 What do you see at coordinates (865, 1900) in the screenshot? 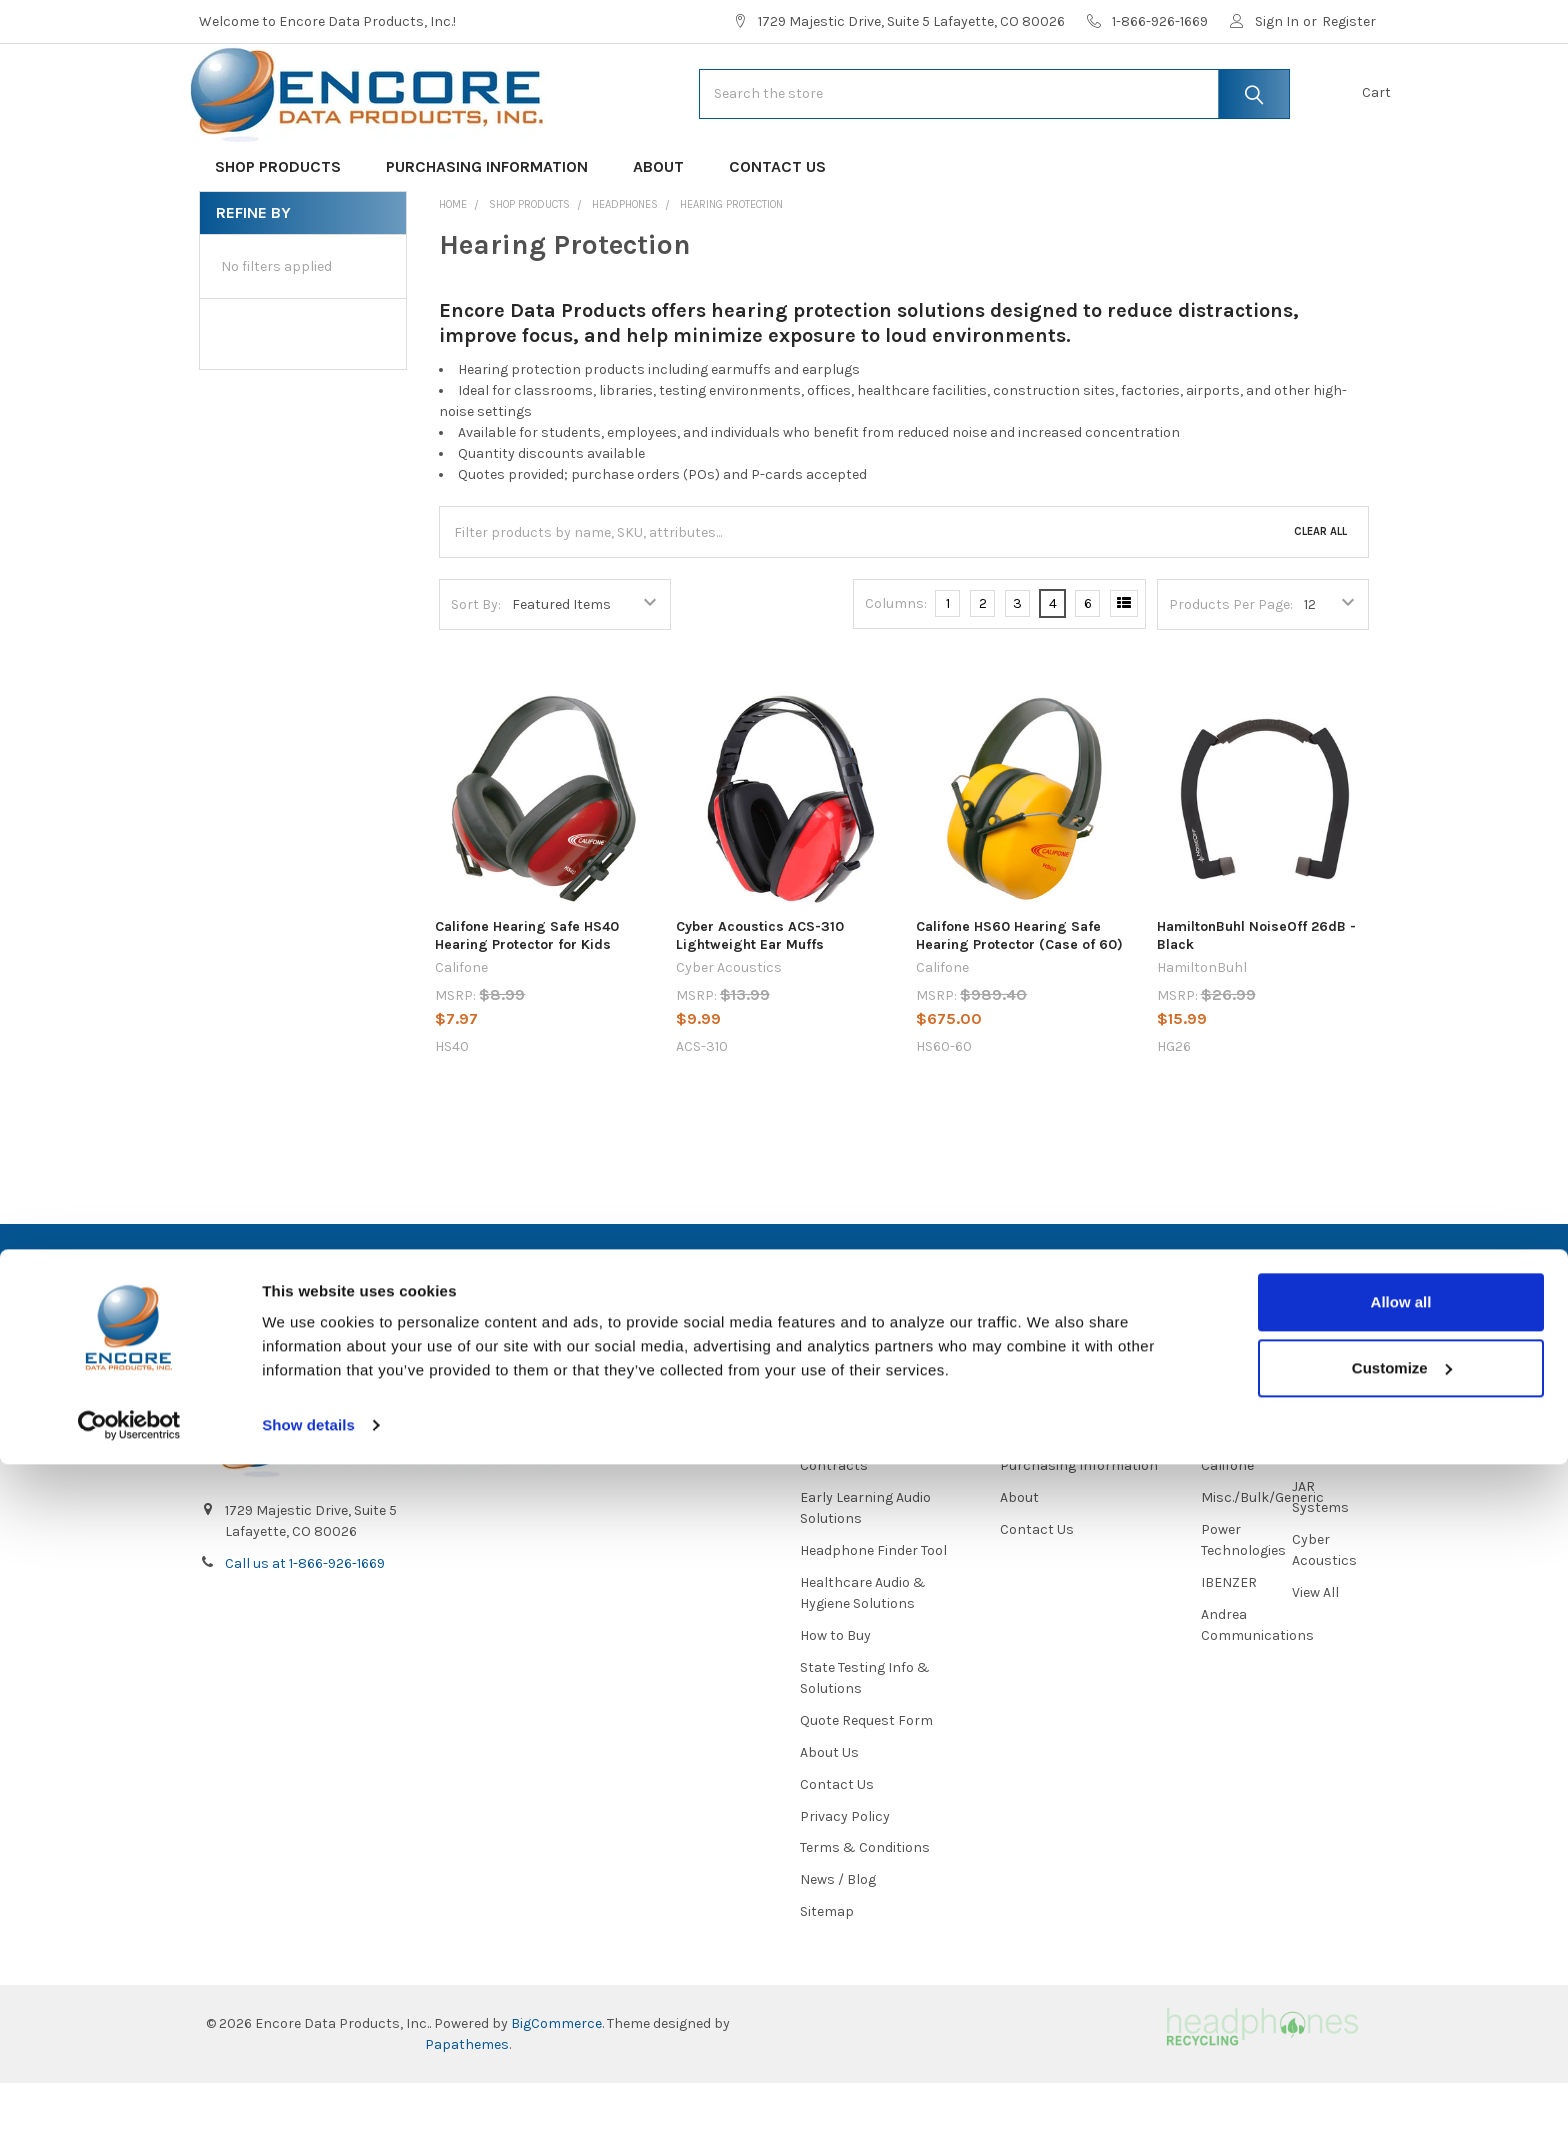
I see `Terms & Conditions` at bounding box center [865, 1900].